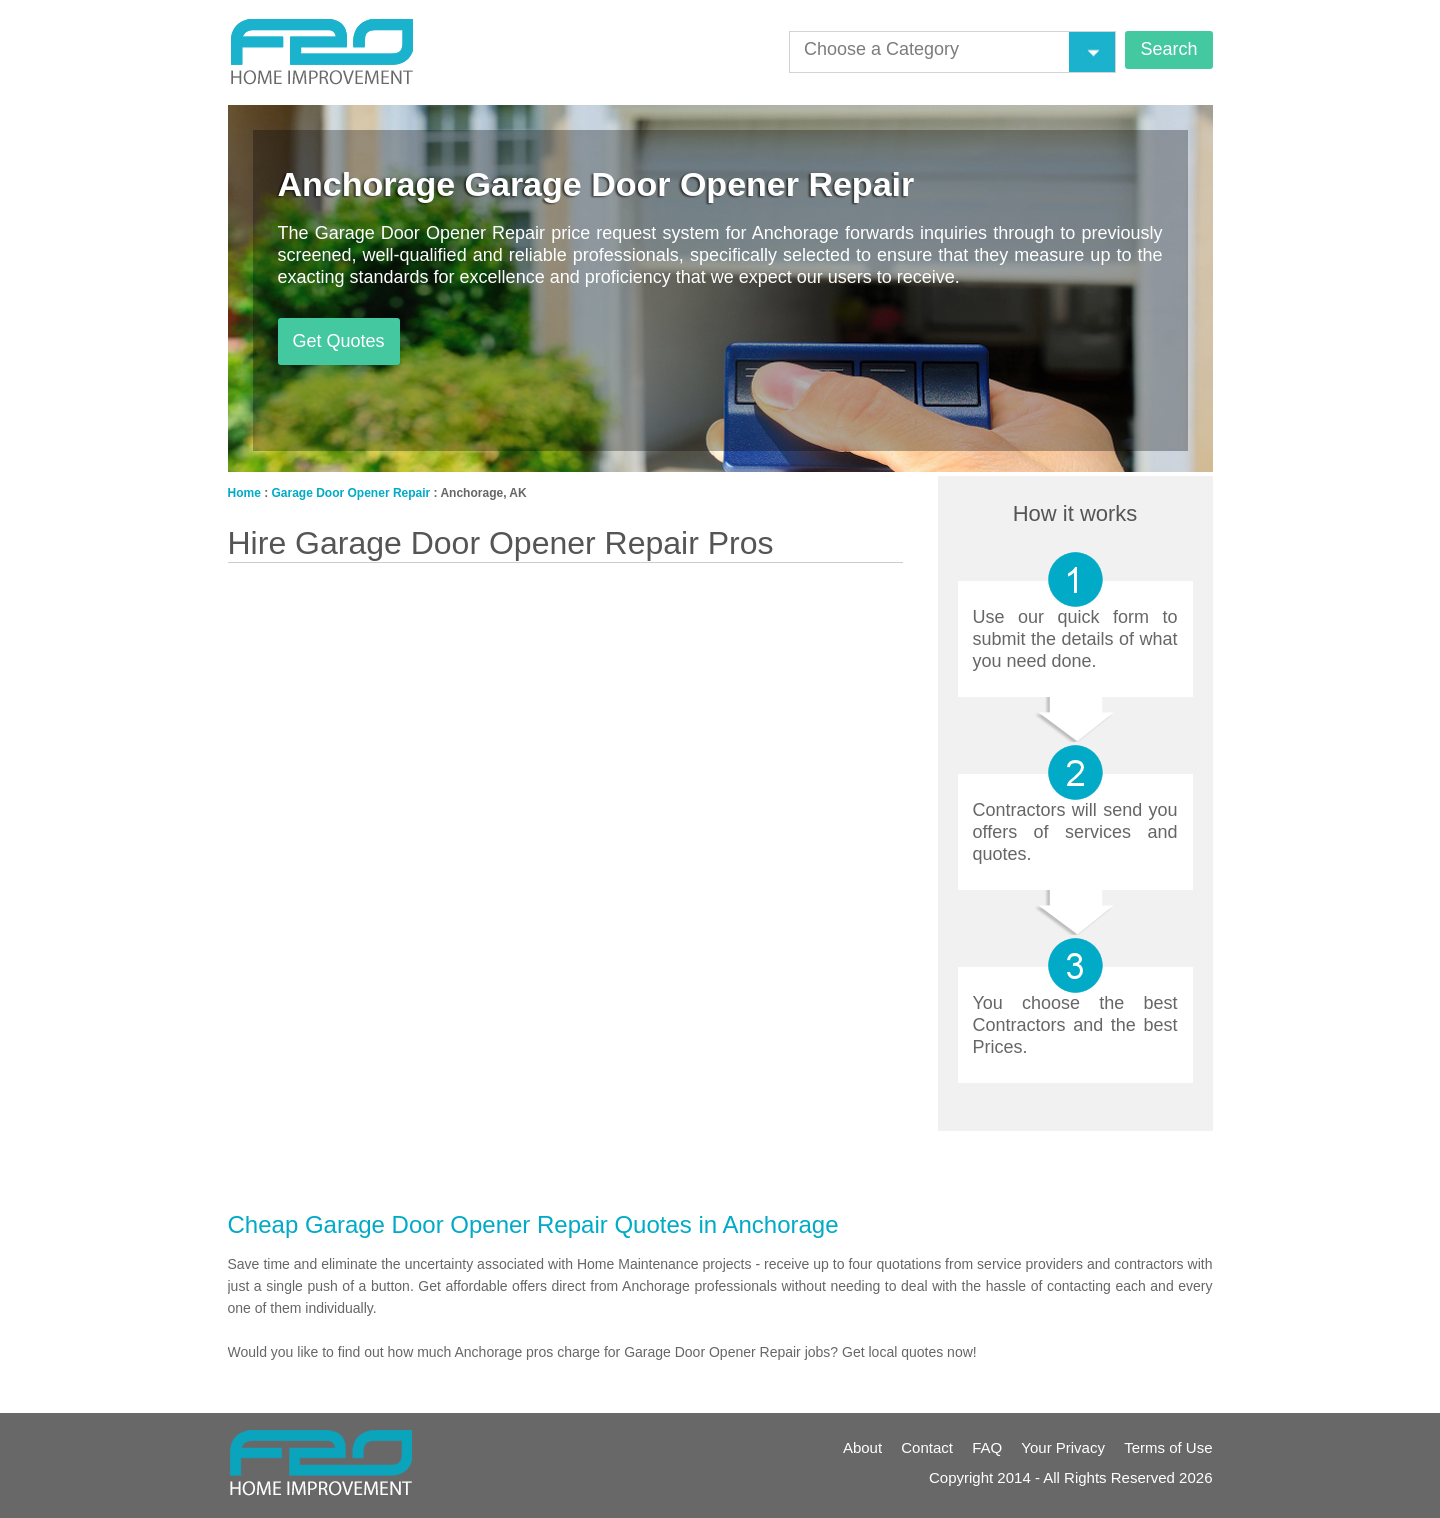  What do you see at coordinates (987, 1447) in the screenshot?
I see `FAQ` at bounding box center [987, 1447].